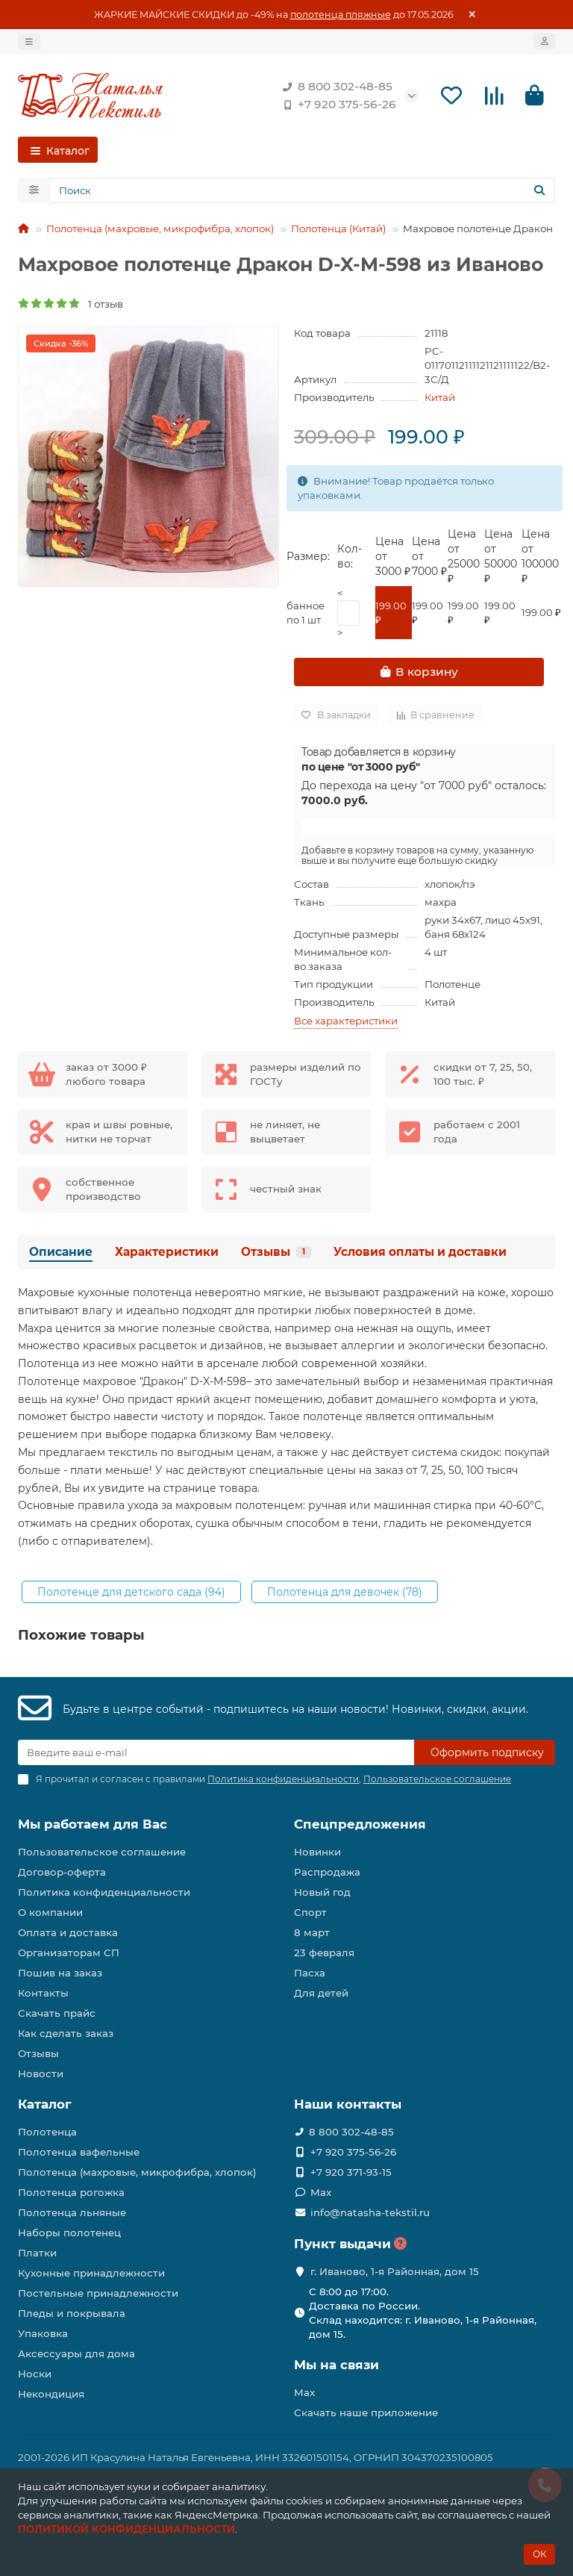  Describe the element at coordinates (50, 1912) in the screenshot. I see `О компании` at that location.